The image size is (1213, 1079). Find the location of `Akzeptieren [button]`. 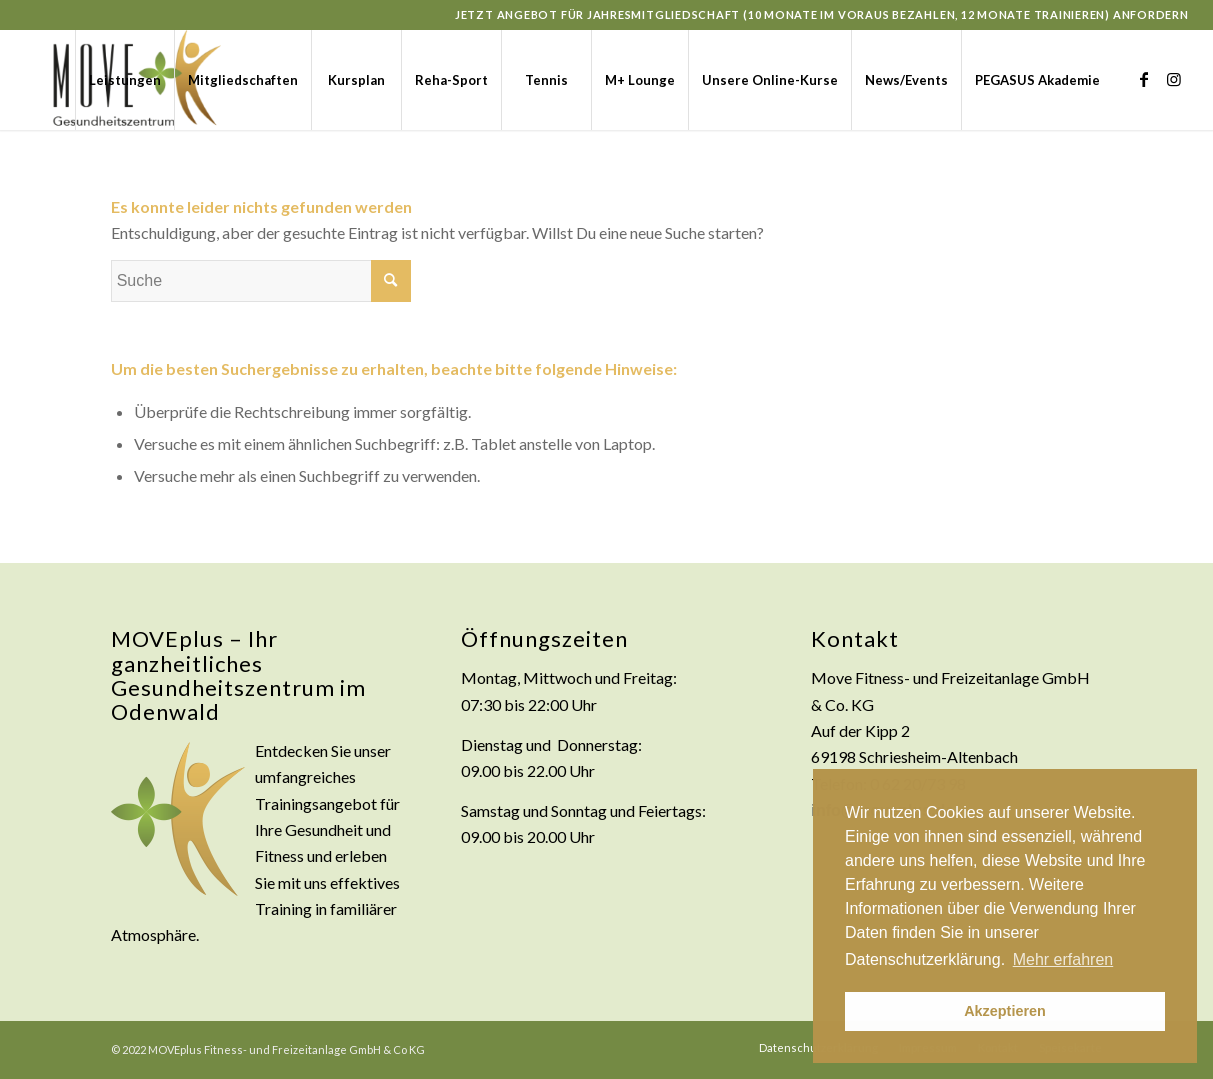

Akzeptieren [button] is located at coordinates (1005, 1011).